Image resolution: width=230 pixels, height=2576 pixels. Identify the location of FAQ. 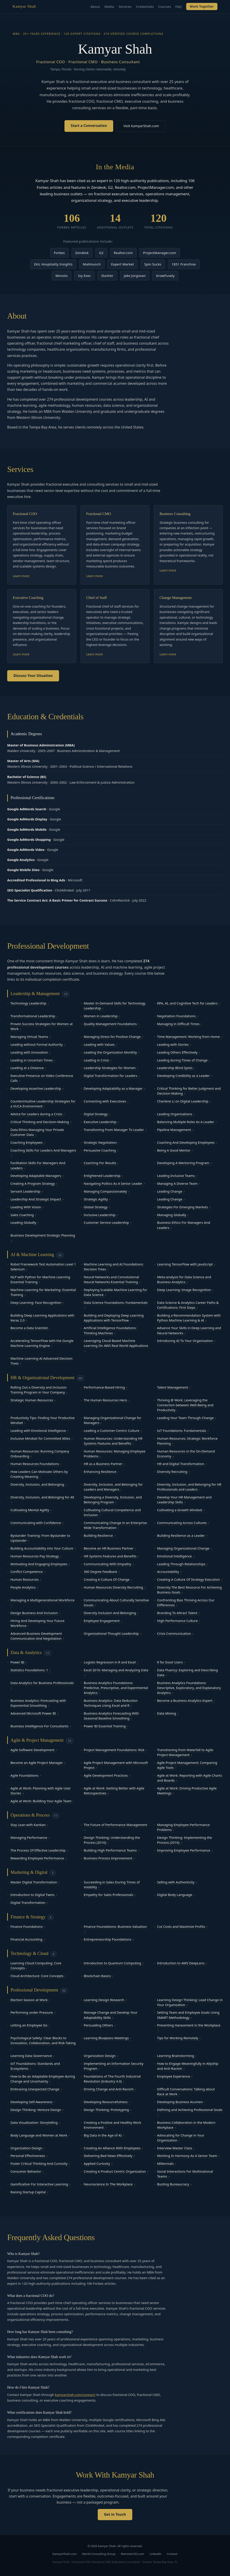
(178, 6).